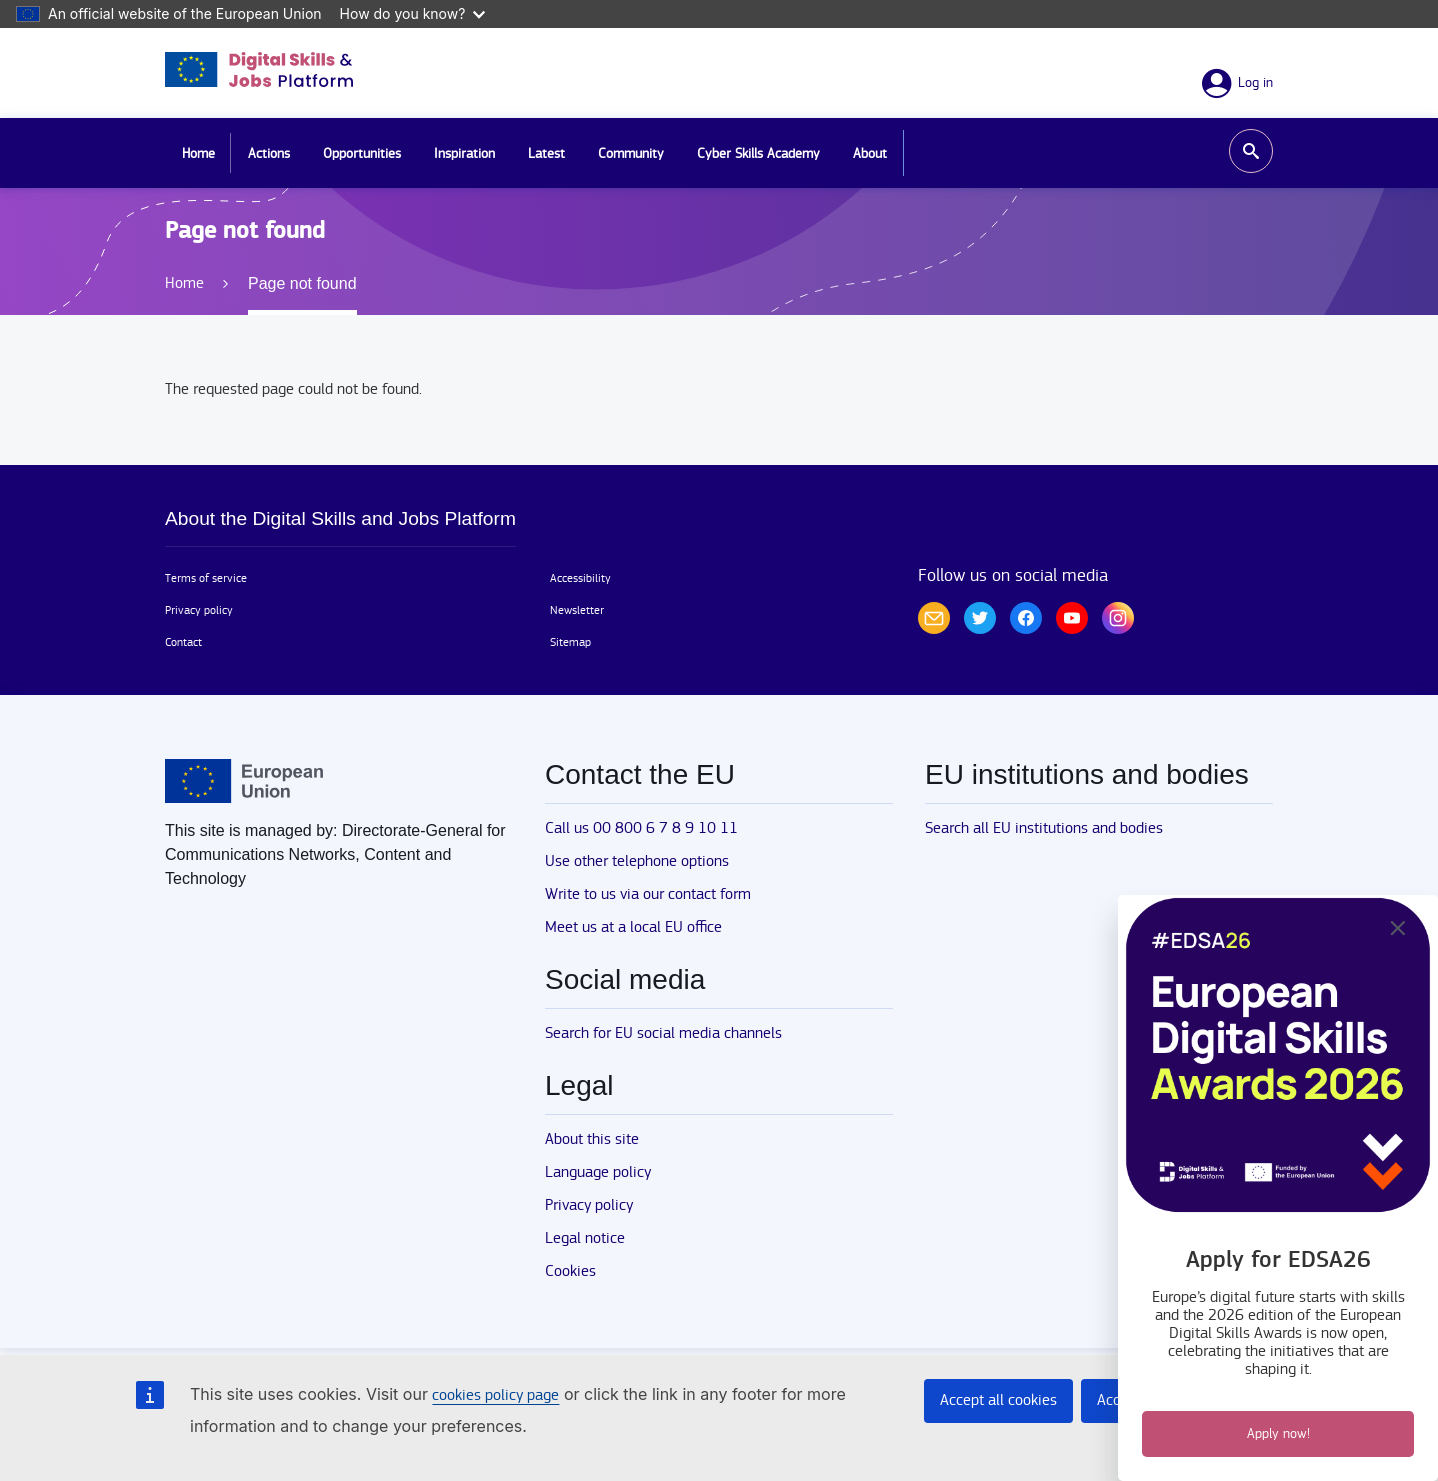  Describe the element at coordinates (199, 610) in the screenshot. I see `Privacy policy` at that location.